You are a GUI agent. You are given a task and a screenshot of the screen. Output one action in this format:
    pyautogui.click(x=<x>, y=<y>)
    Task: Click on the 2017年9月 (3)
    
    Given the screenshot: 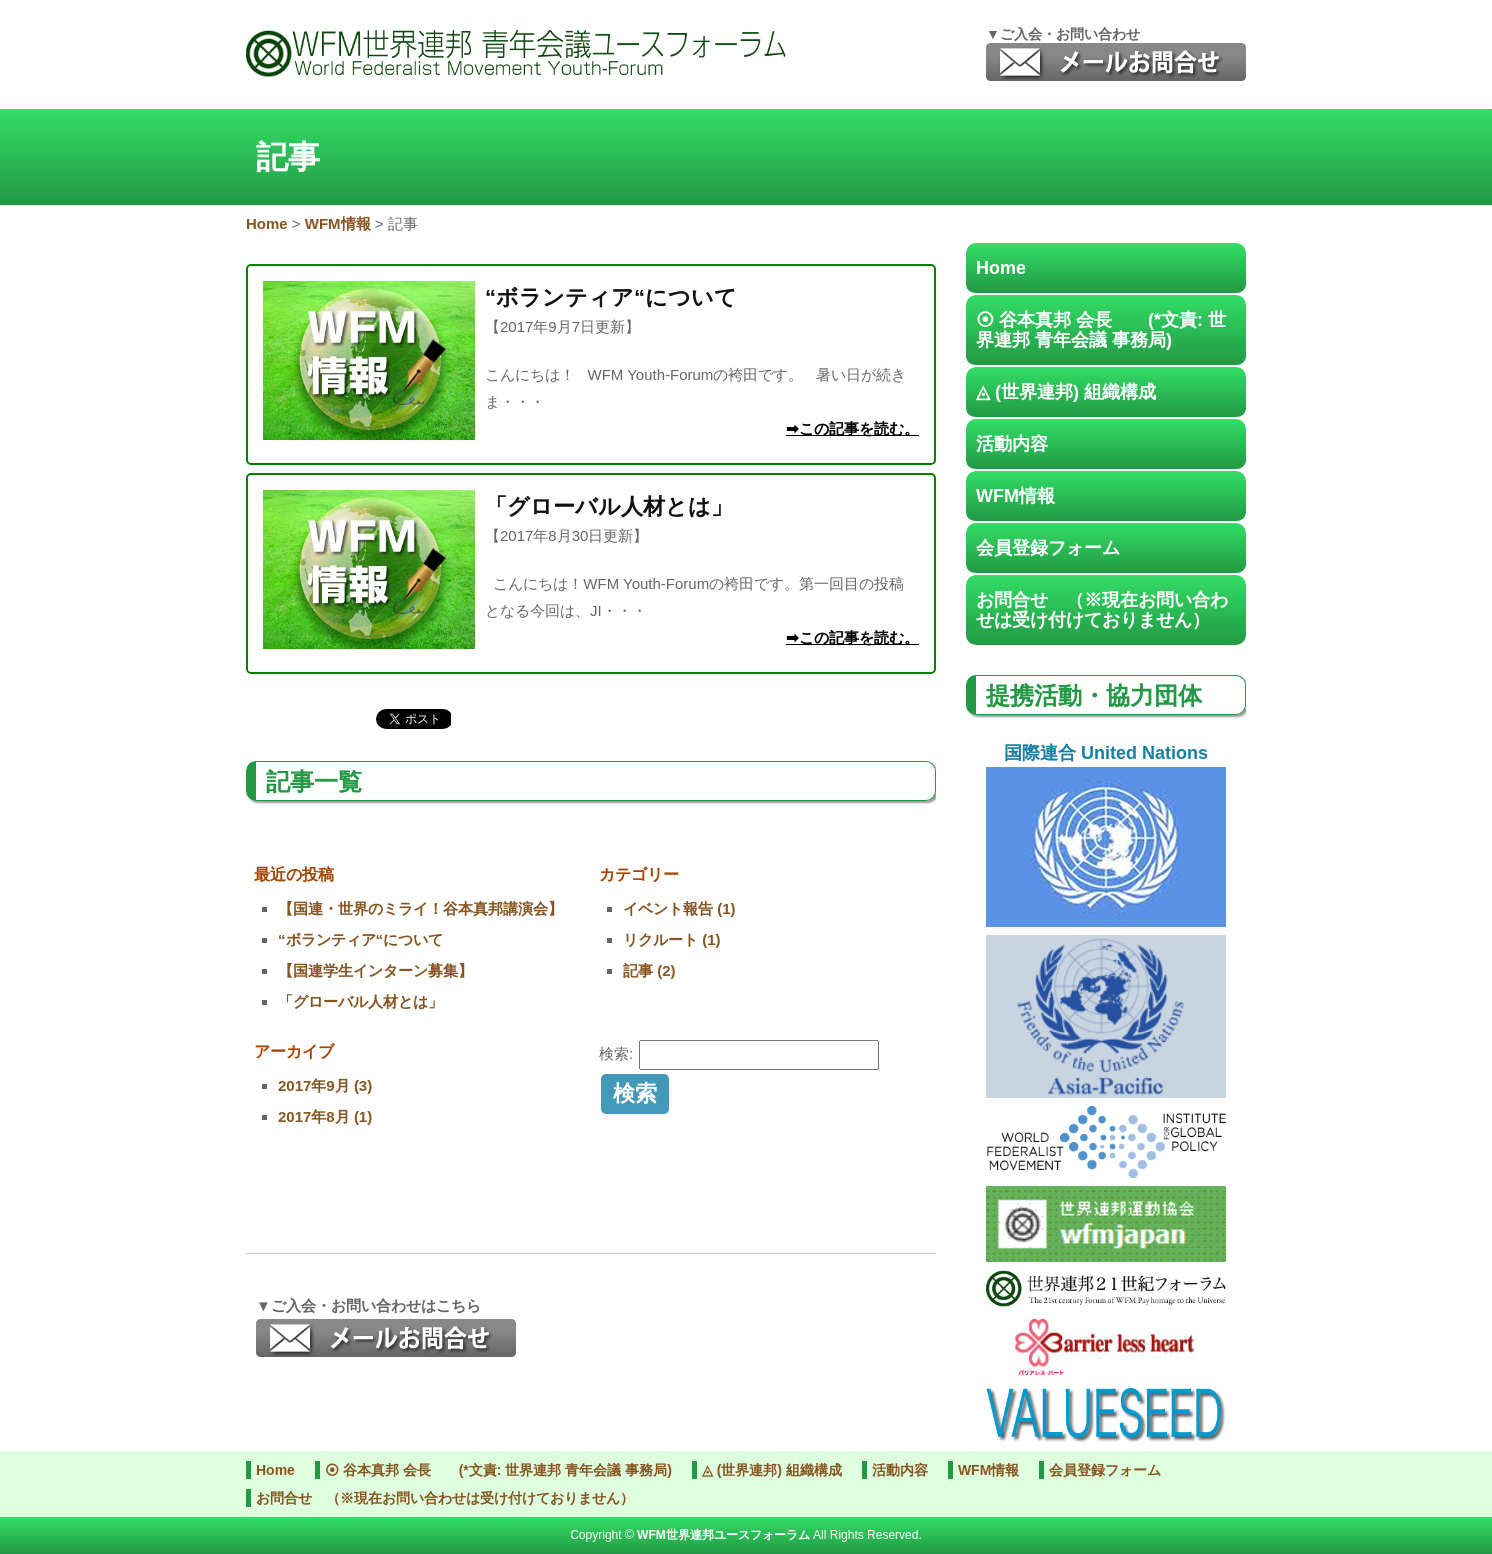 What is the action you would take?
    pyautogui.click(x=325, y=1085)
    